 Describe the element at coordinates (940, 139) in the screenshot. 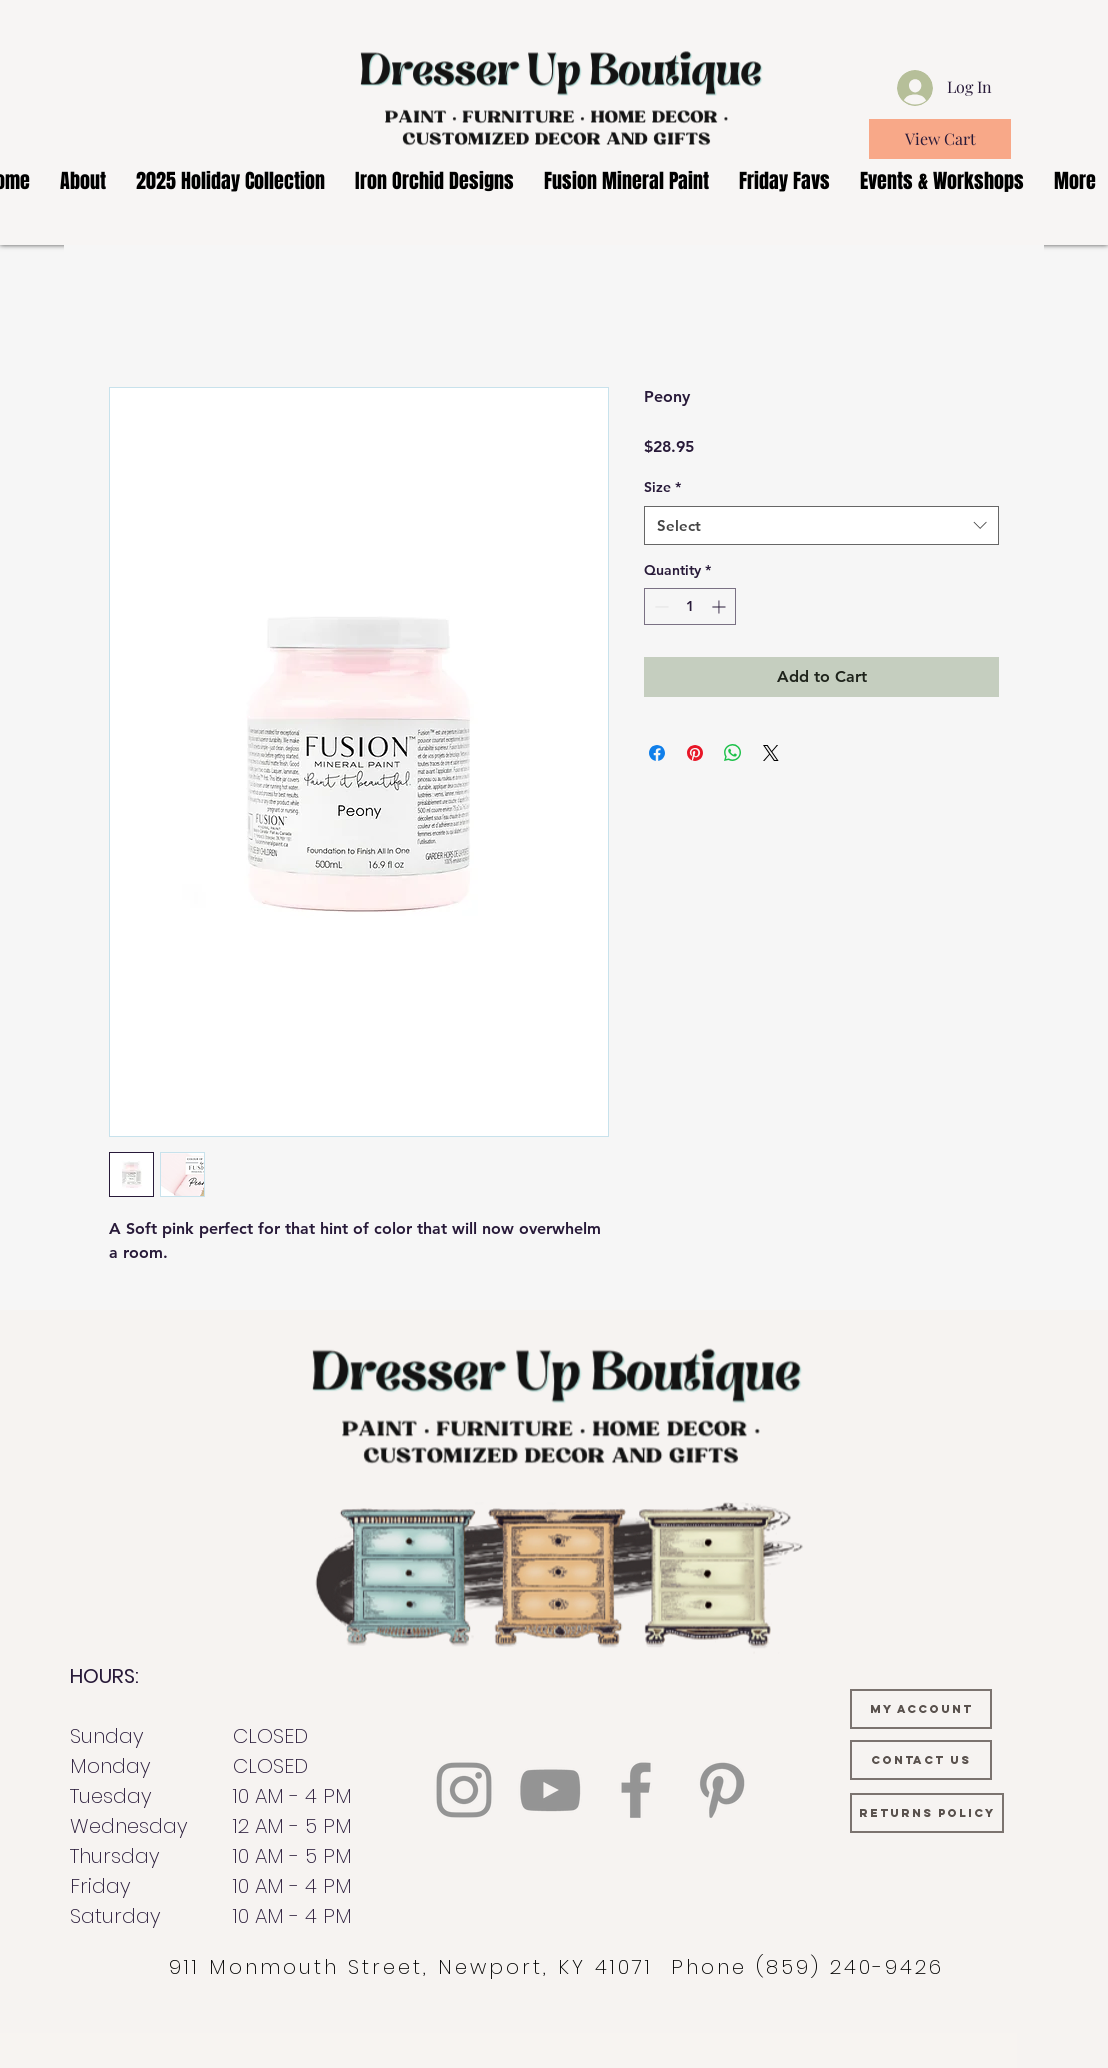

I see `[View Cart]` at that location.